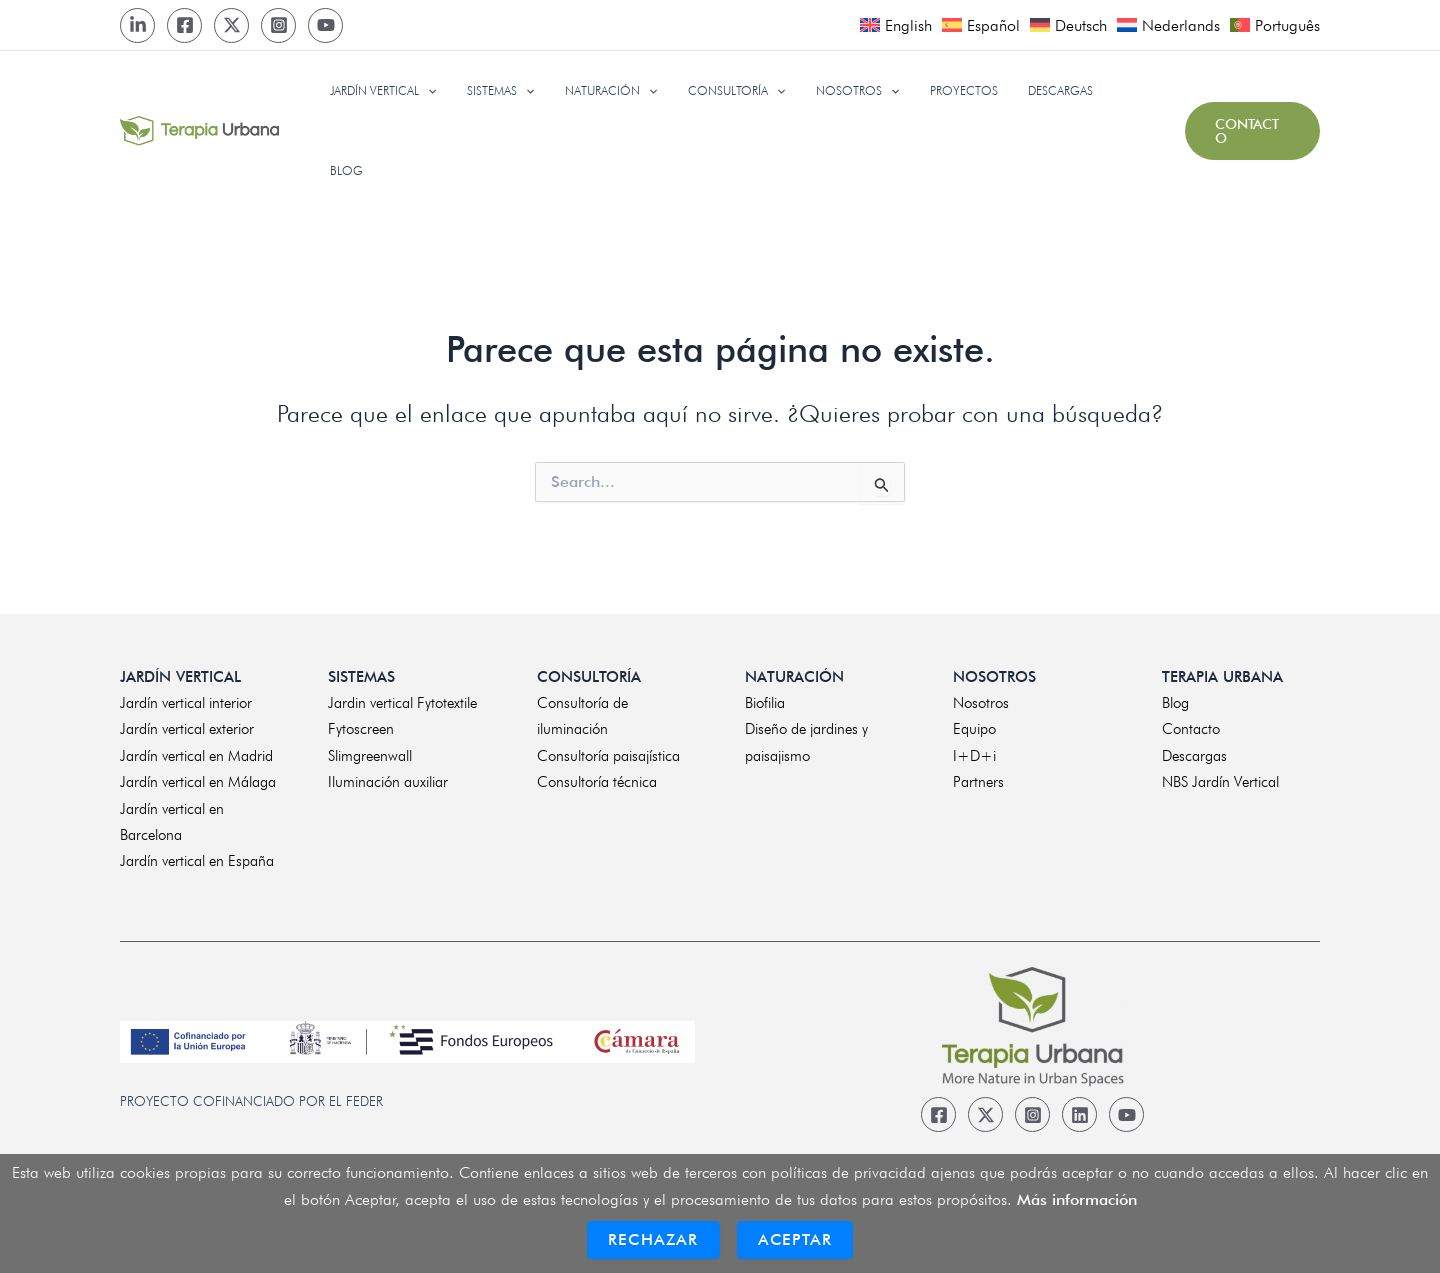 The height and width of the screenshot is (1273, 1440). Describe the element at coordinates (388, 777) in the screenshot. I see `Iluminación auxiliar` at that location.